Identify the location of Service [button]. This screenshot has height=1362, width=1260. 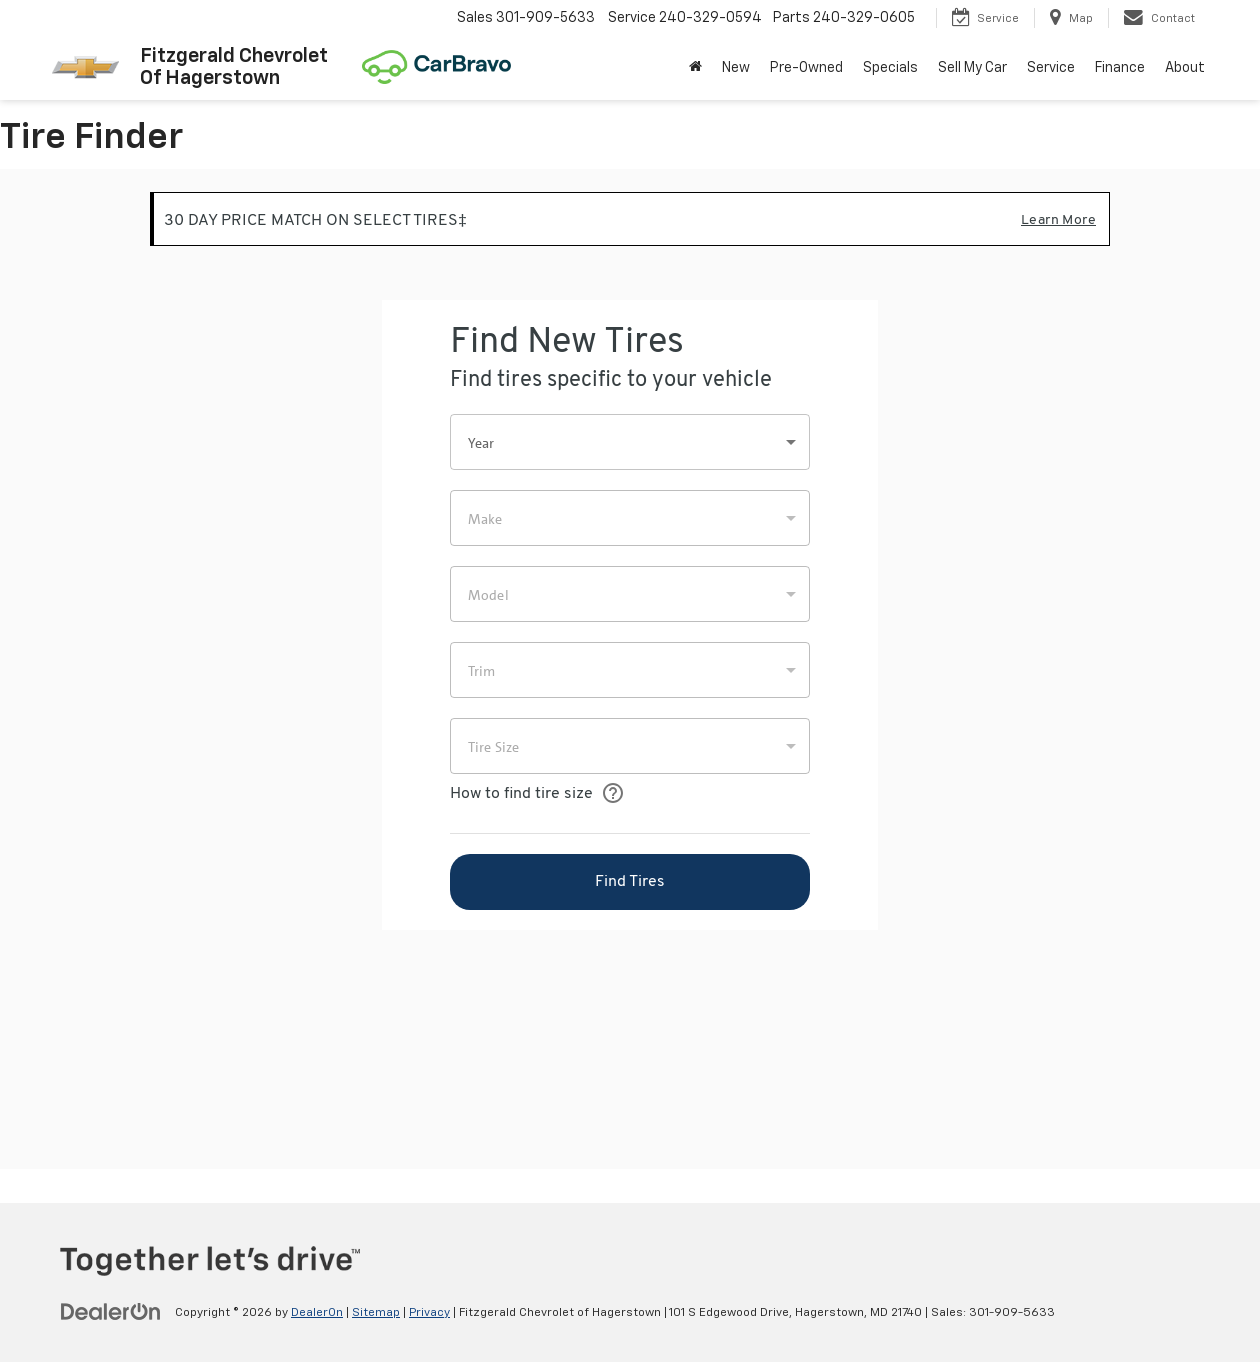
(1051, 68).